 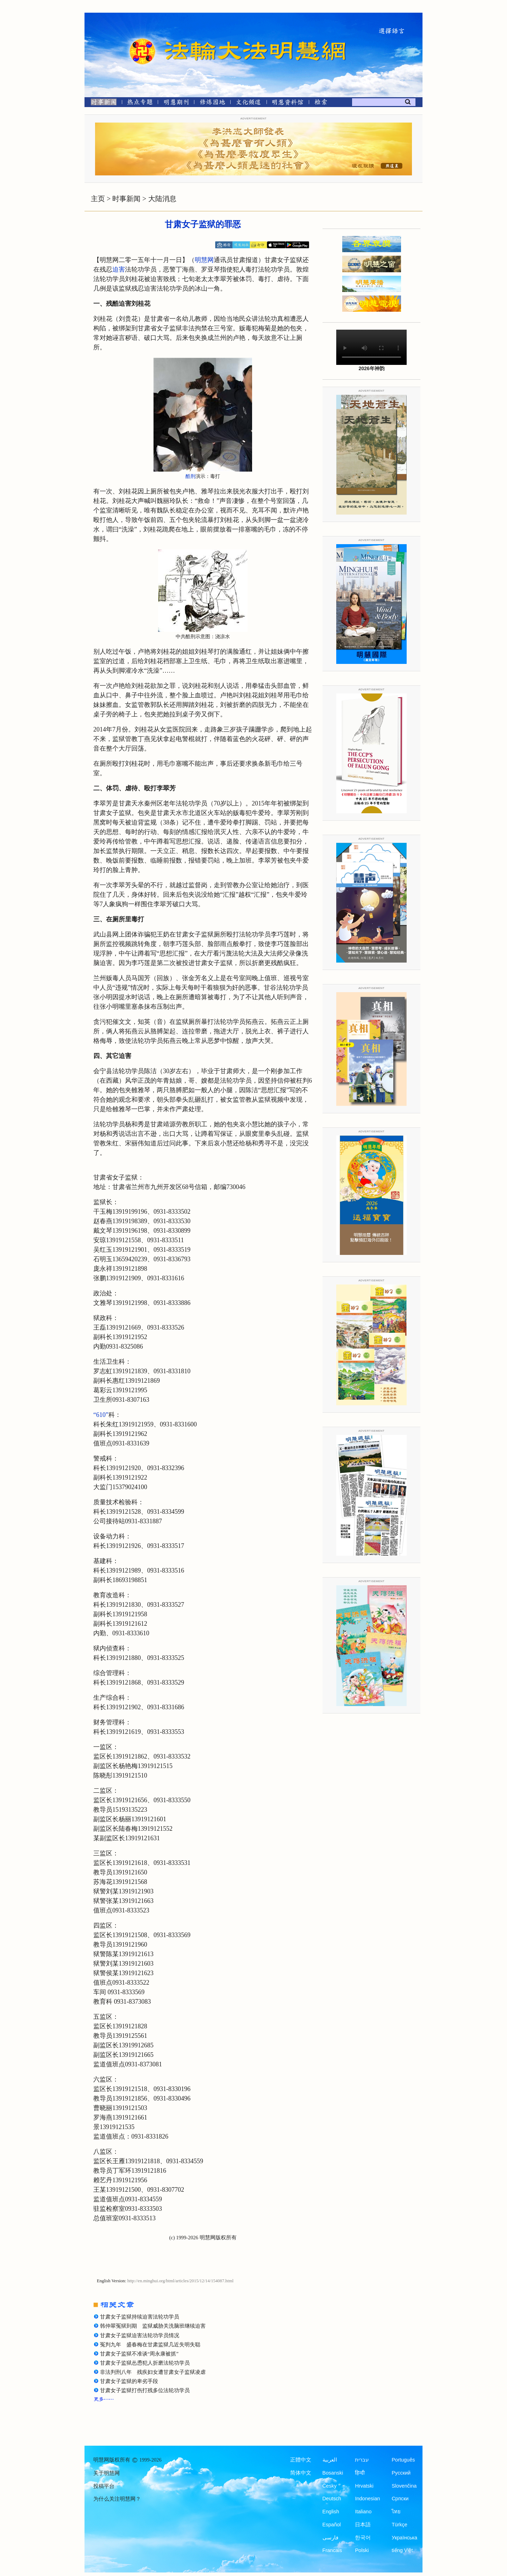 I want to click on [修炼园地], so click(x=212, y=103).